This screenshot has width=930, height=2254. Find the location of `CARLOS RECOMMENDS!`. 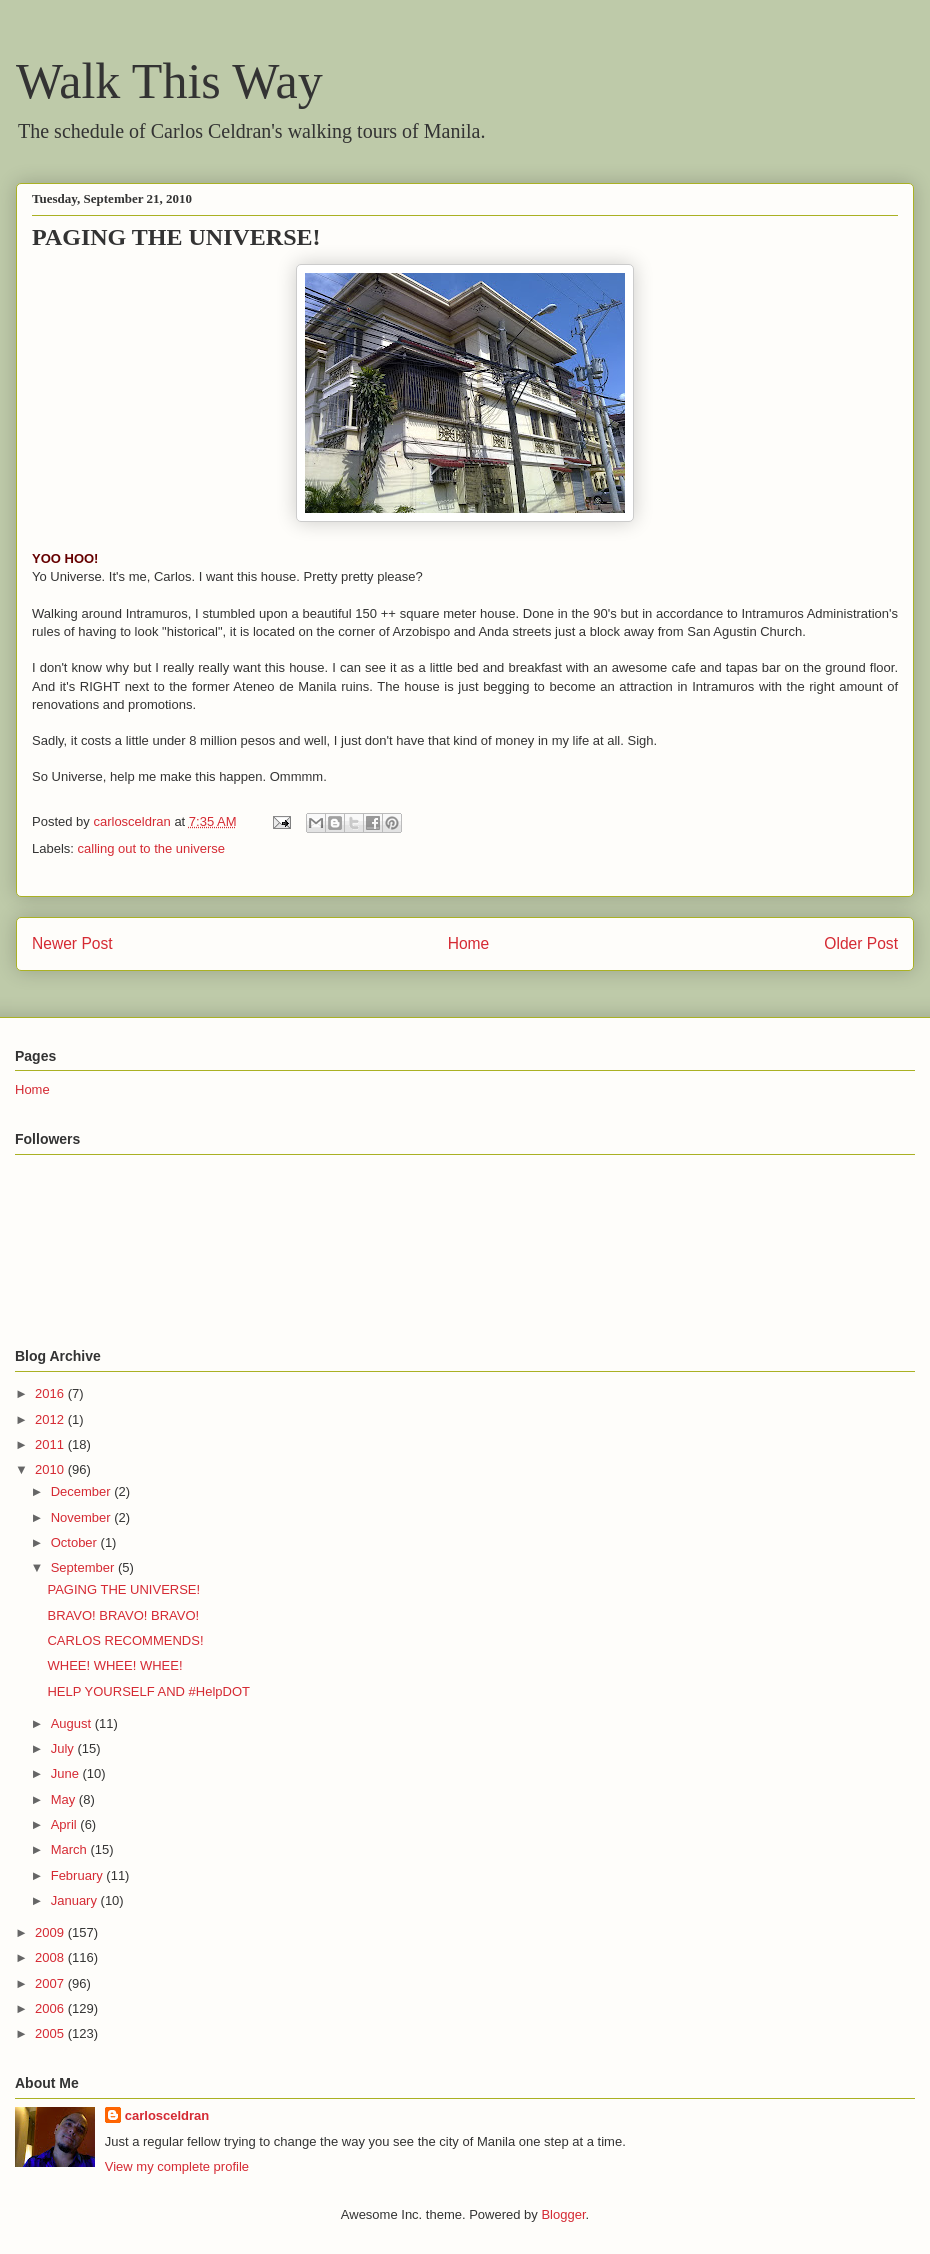

CARLOS RECOMMENDS! is located at coordinates (125, 1640).